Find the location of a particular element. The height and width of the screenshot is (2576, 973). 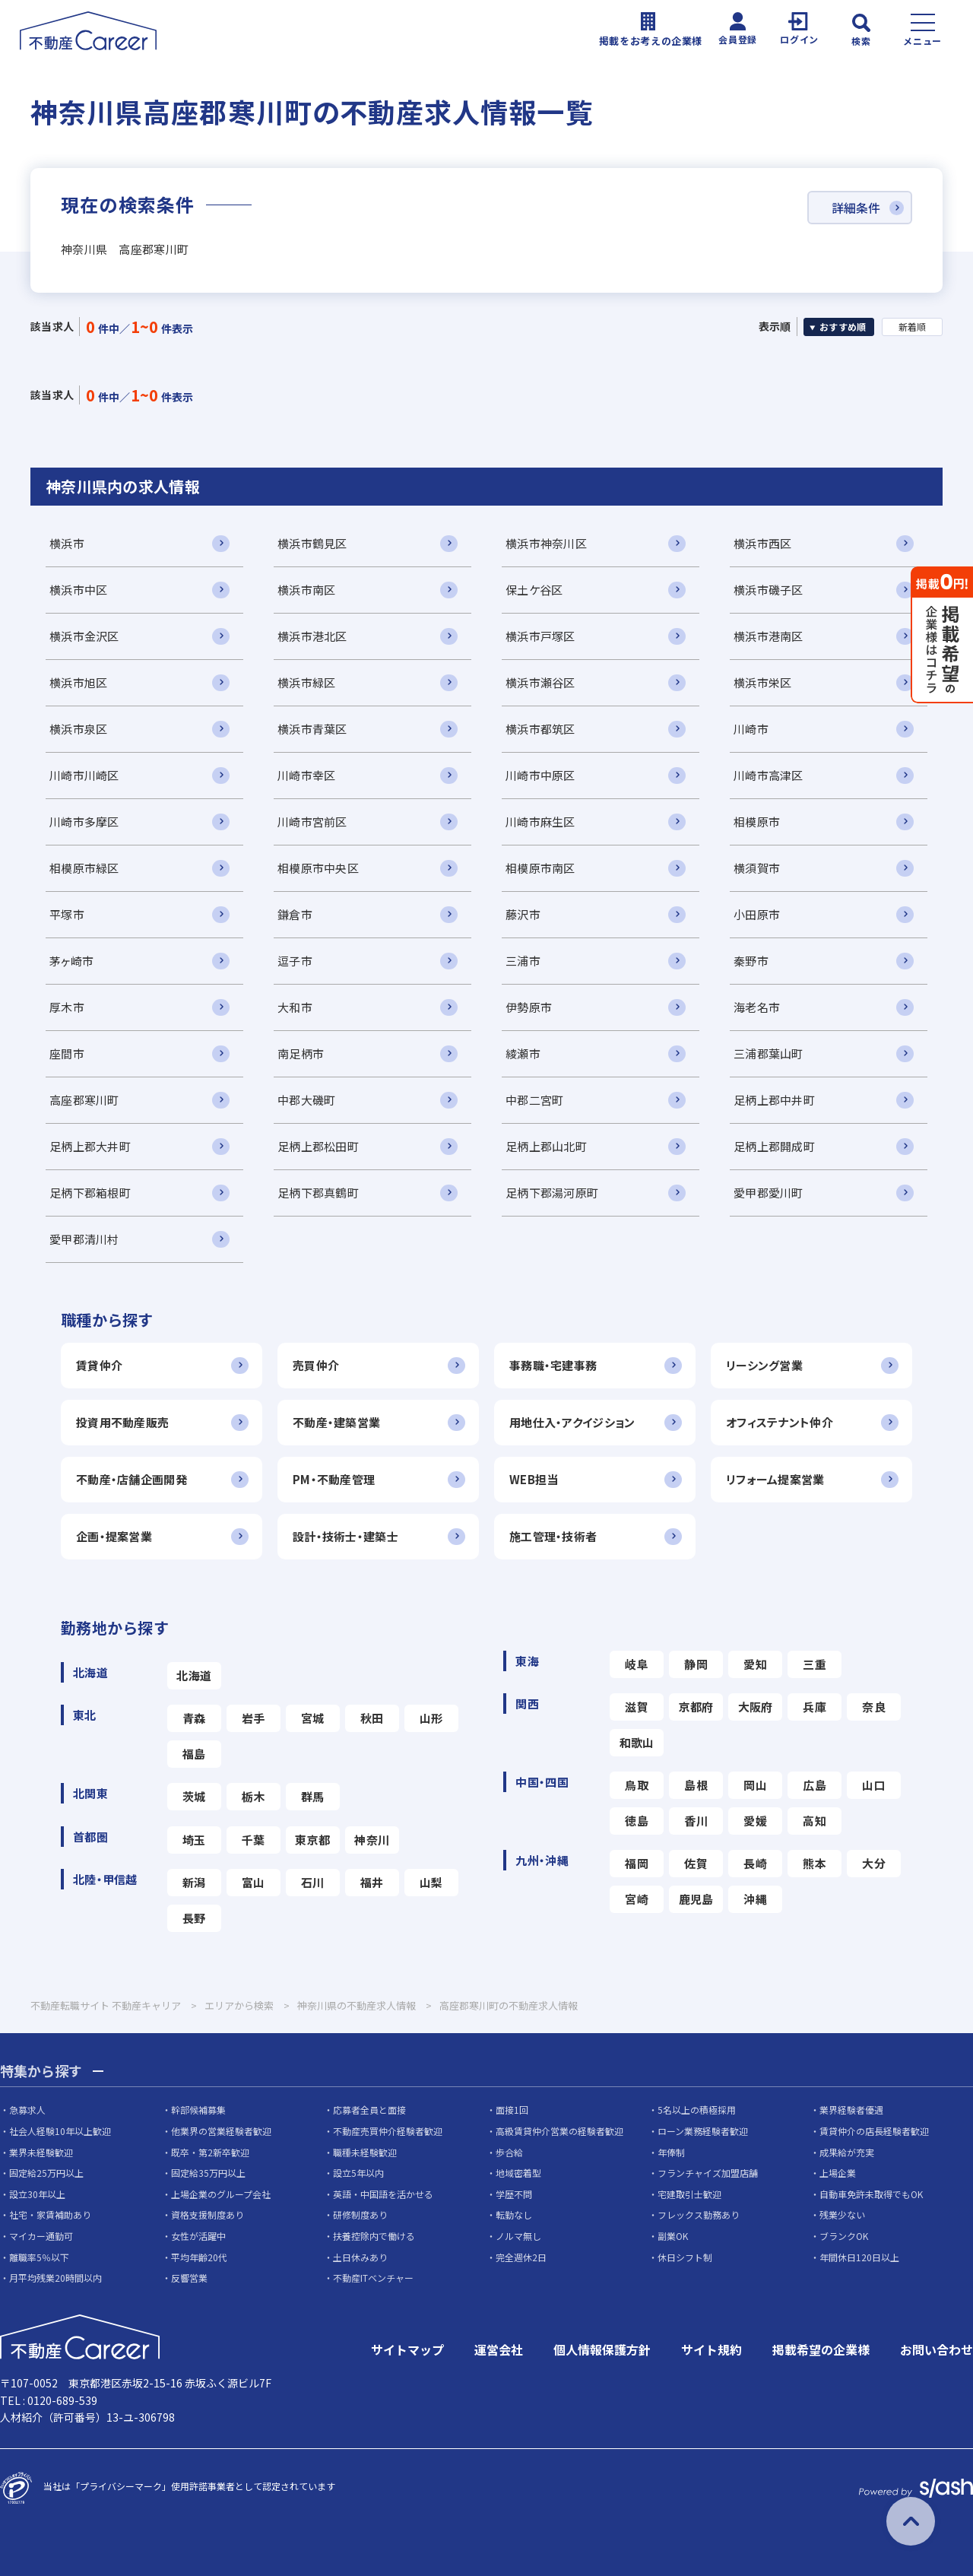

岩手 is located at coordinates (253, 1718).